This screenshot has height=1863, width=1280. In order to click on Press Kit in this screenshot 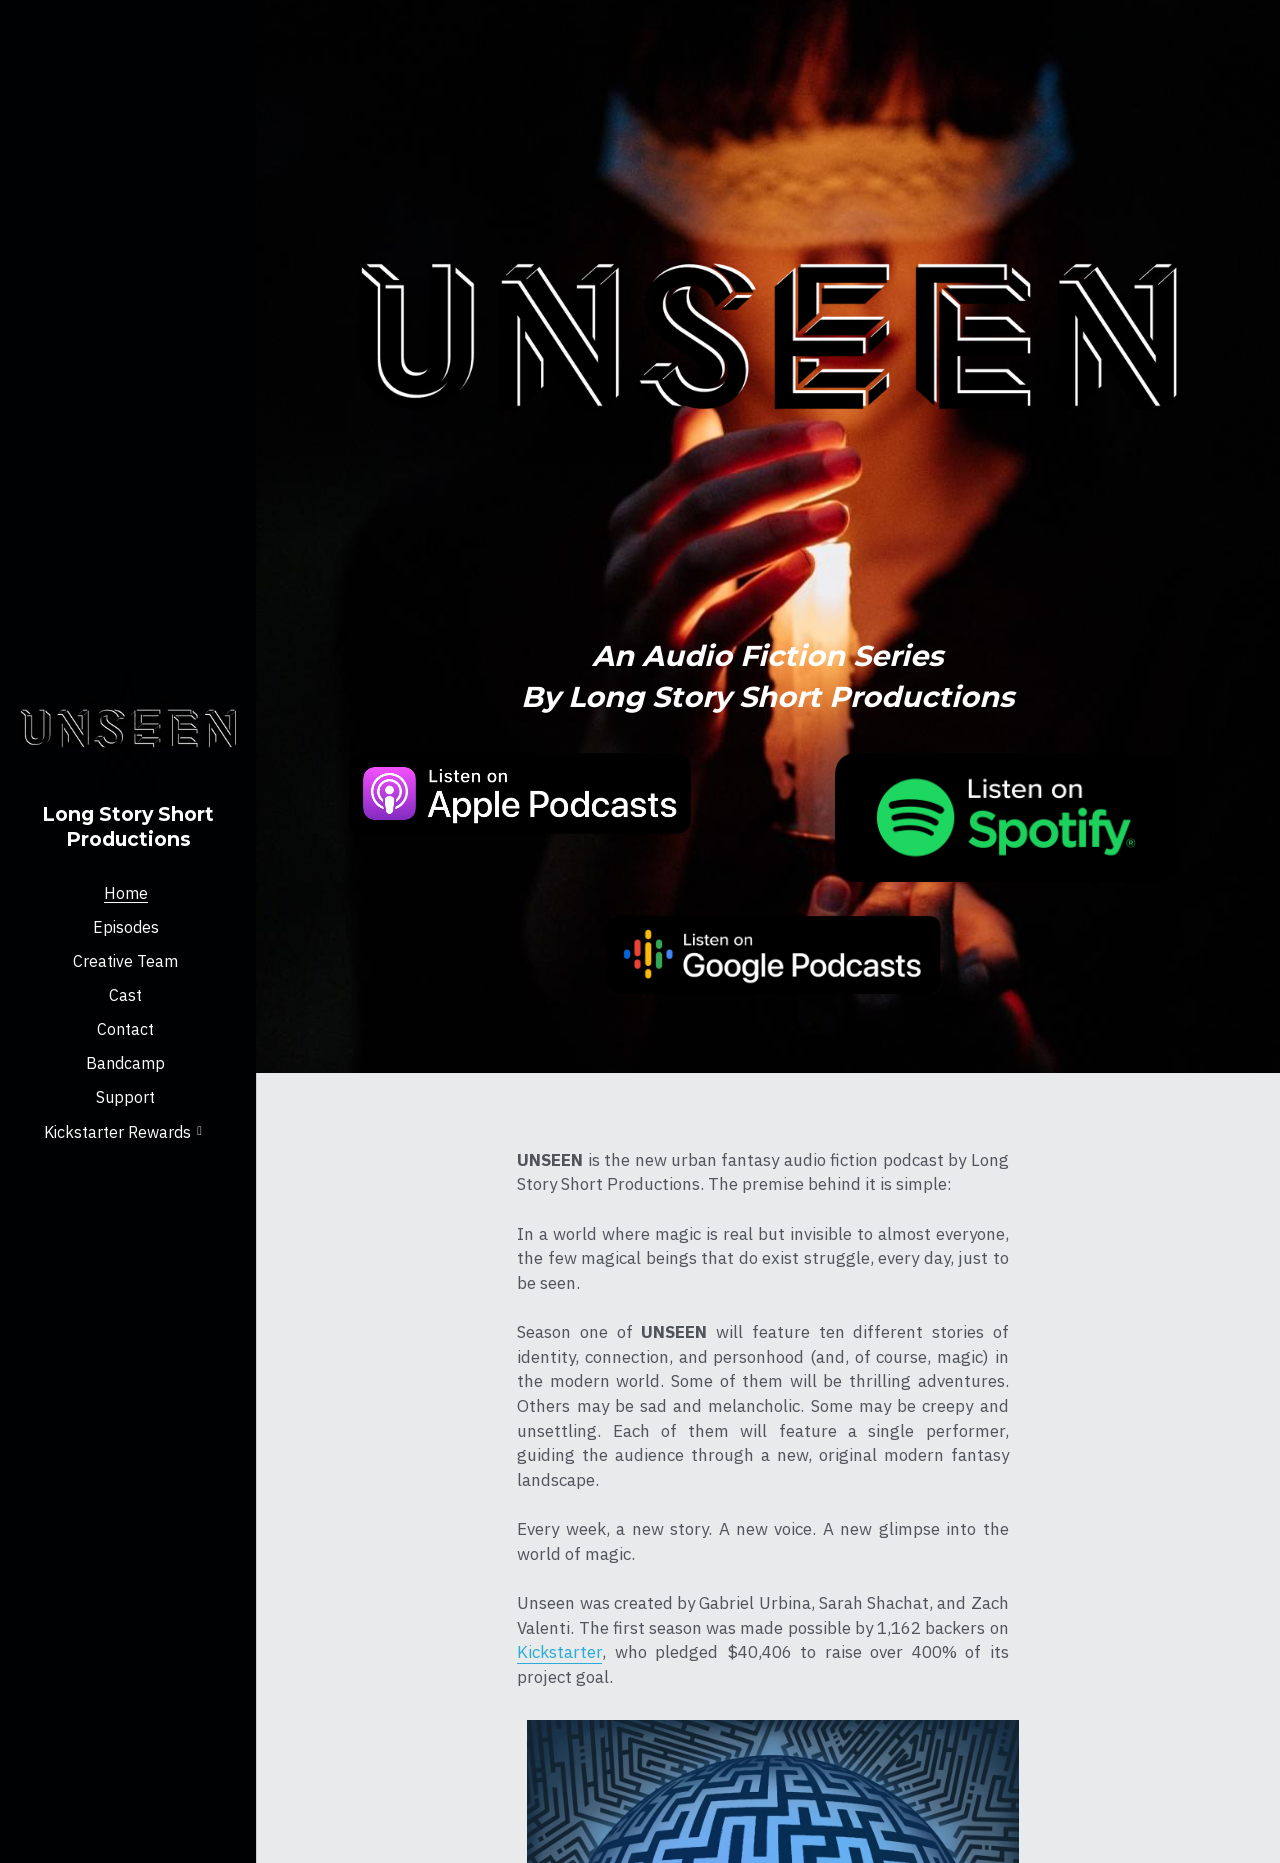, I will do `click(1013, 1557)`.